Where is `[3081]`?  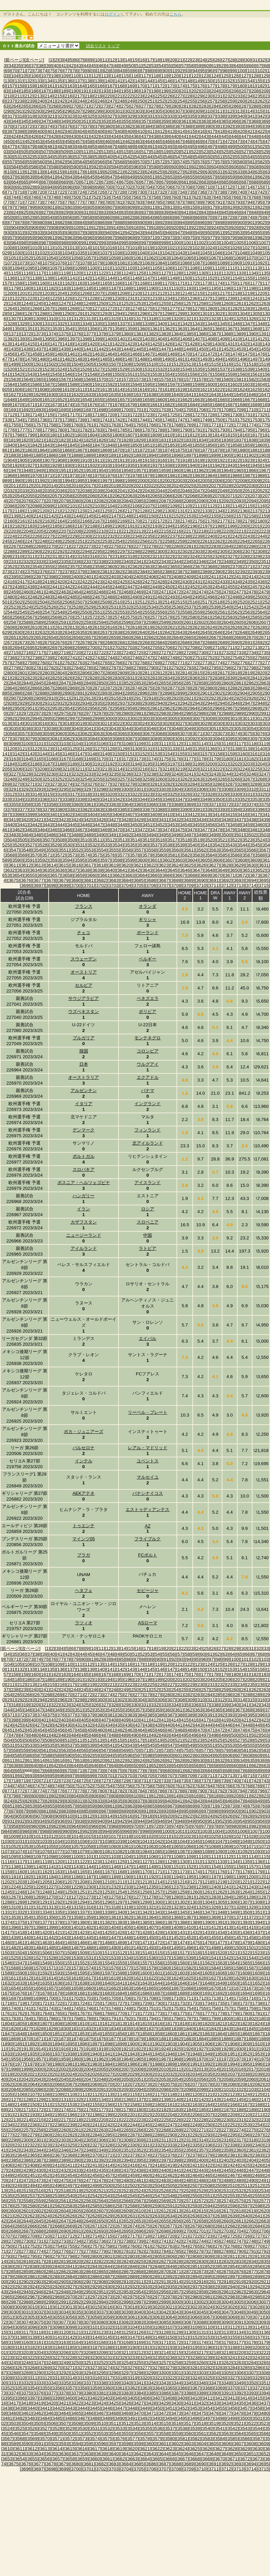
[3081] is located at coordinates (55, 738).